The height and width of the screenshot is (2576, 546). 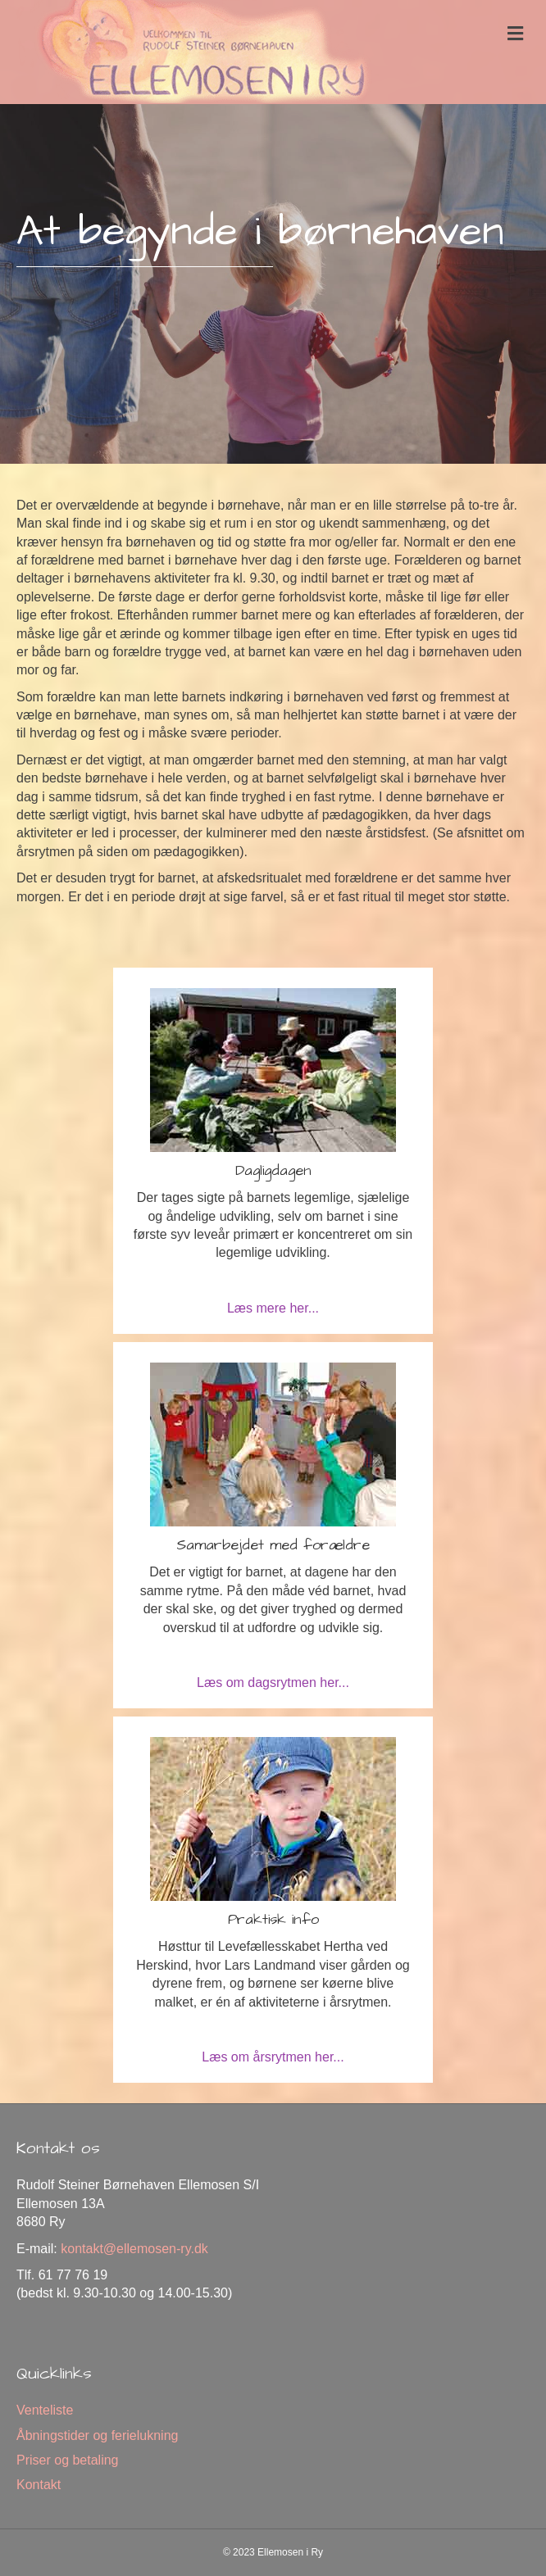 What do you see at coordinates (67, 2460) in the screenshot?
I see `Priser og betaling` at bounding box center [67, 2460].